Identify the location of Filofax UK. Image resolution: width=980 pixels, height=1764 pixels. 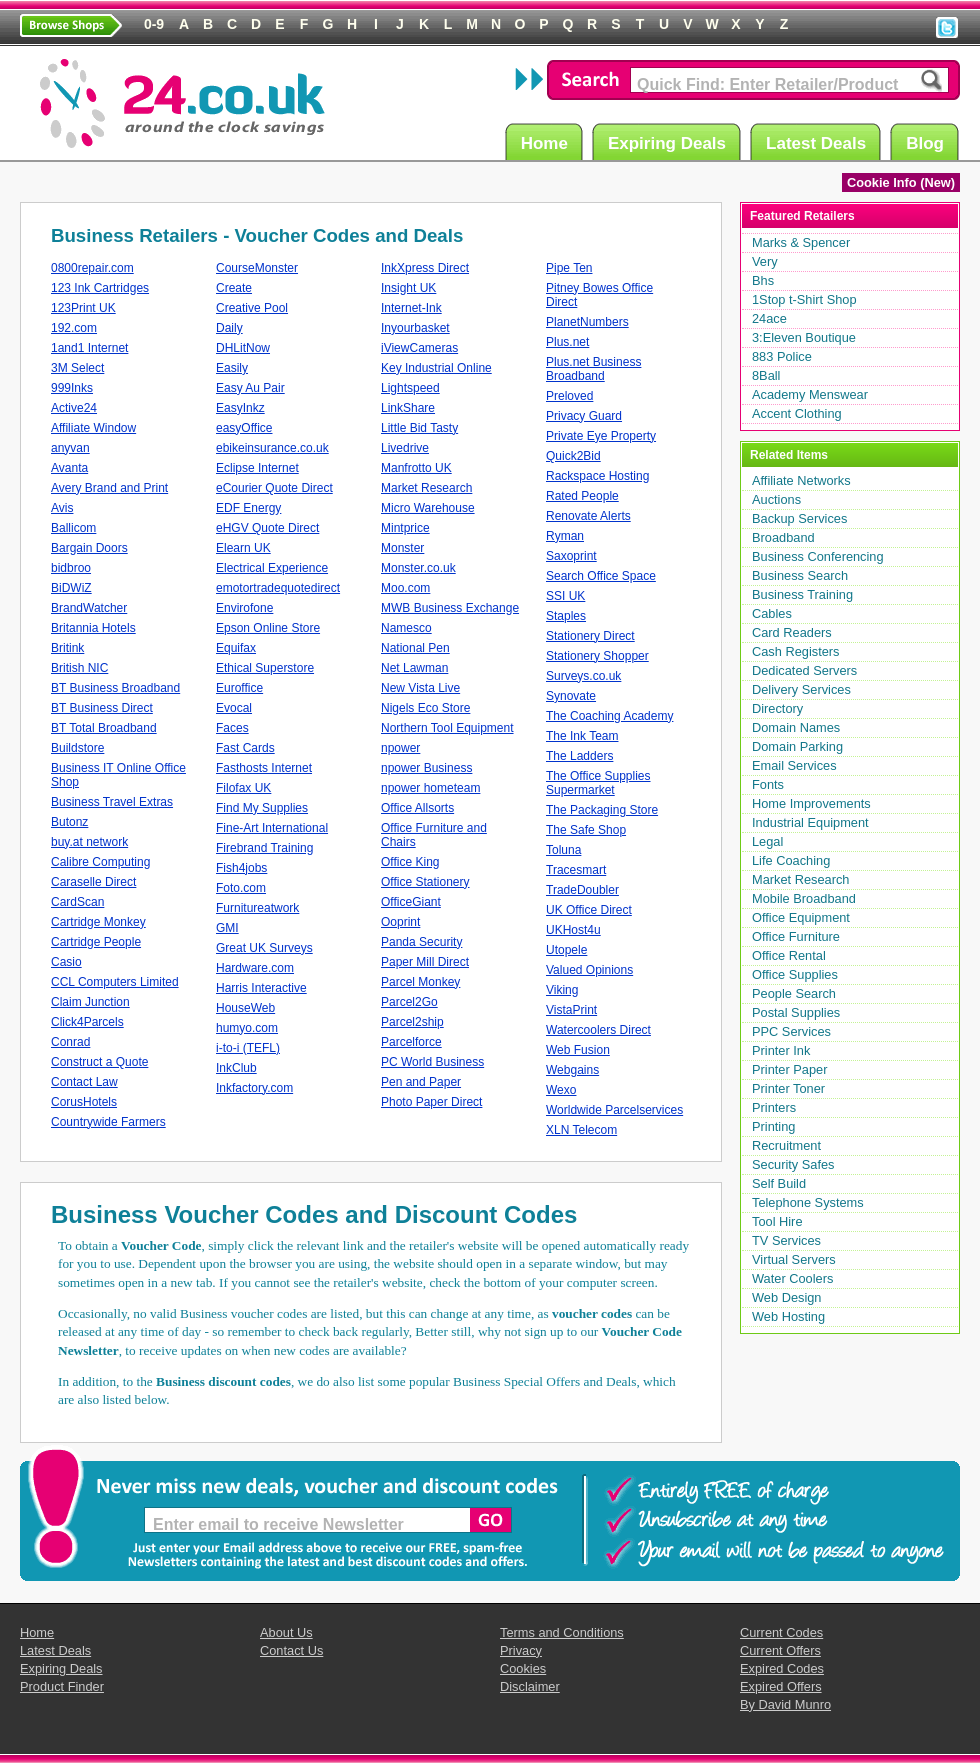
(243, 788).